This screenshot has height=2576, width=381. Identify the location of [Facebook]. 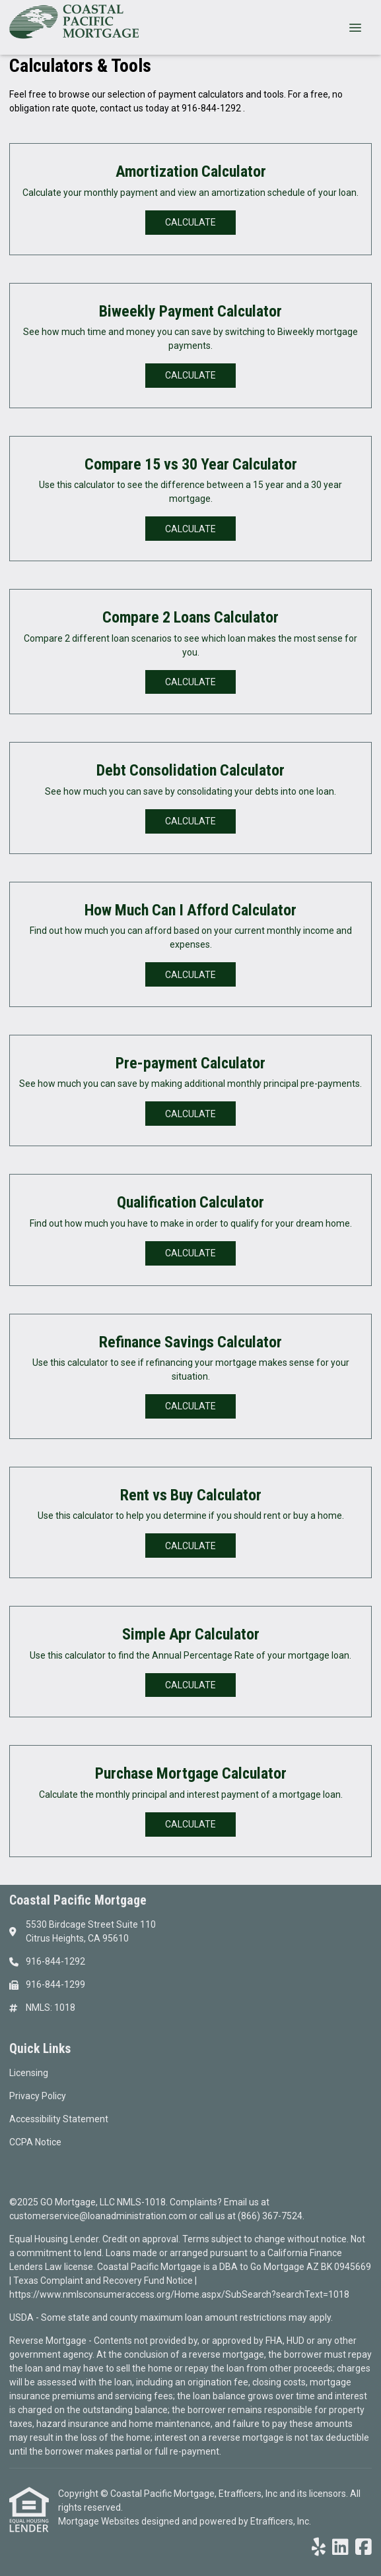
(363, 2548).